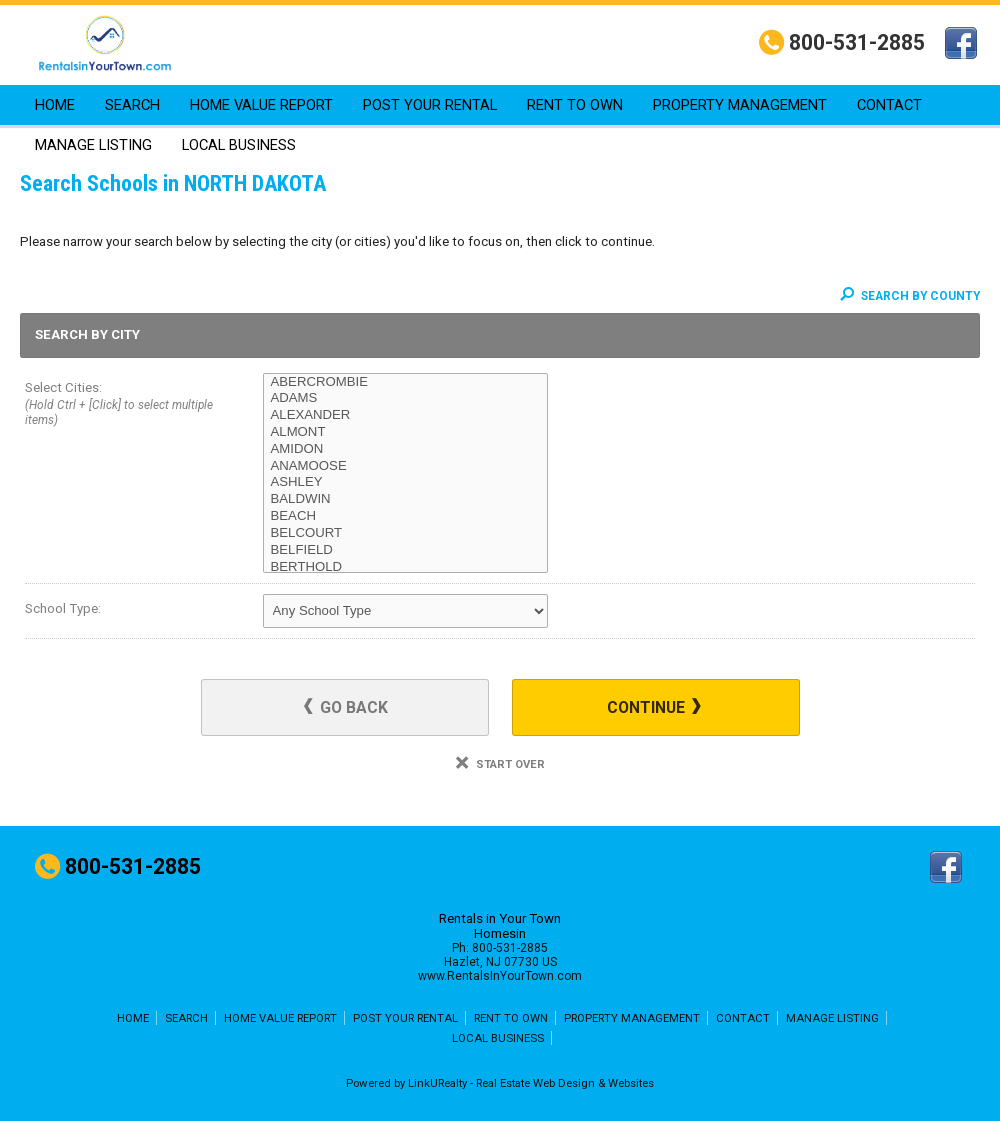 The height and width of the screenshot is (1121, 1000). Describe the element at coordinates (261, 105) in the screenshot. I see `HOME VALUE REPORT` at that location.